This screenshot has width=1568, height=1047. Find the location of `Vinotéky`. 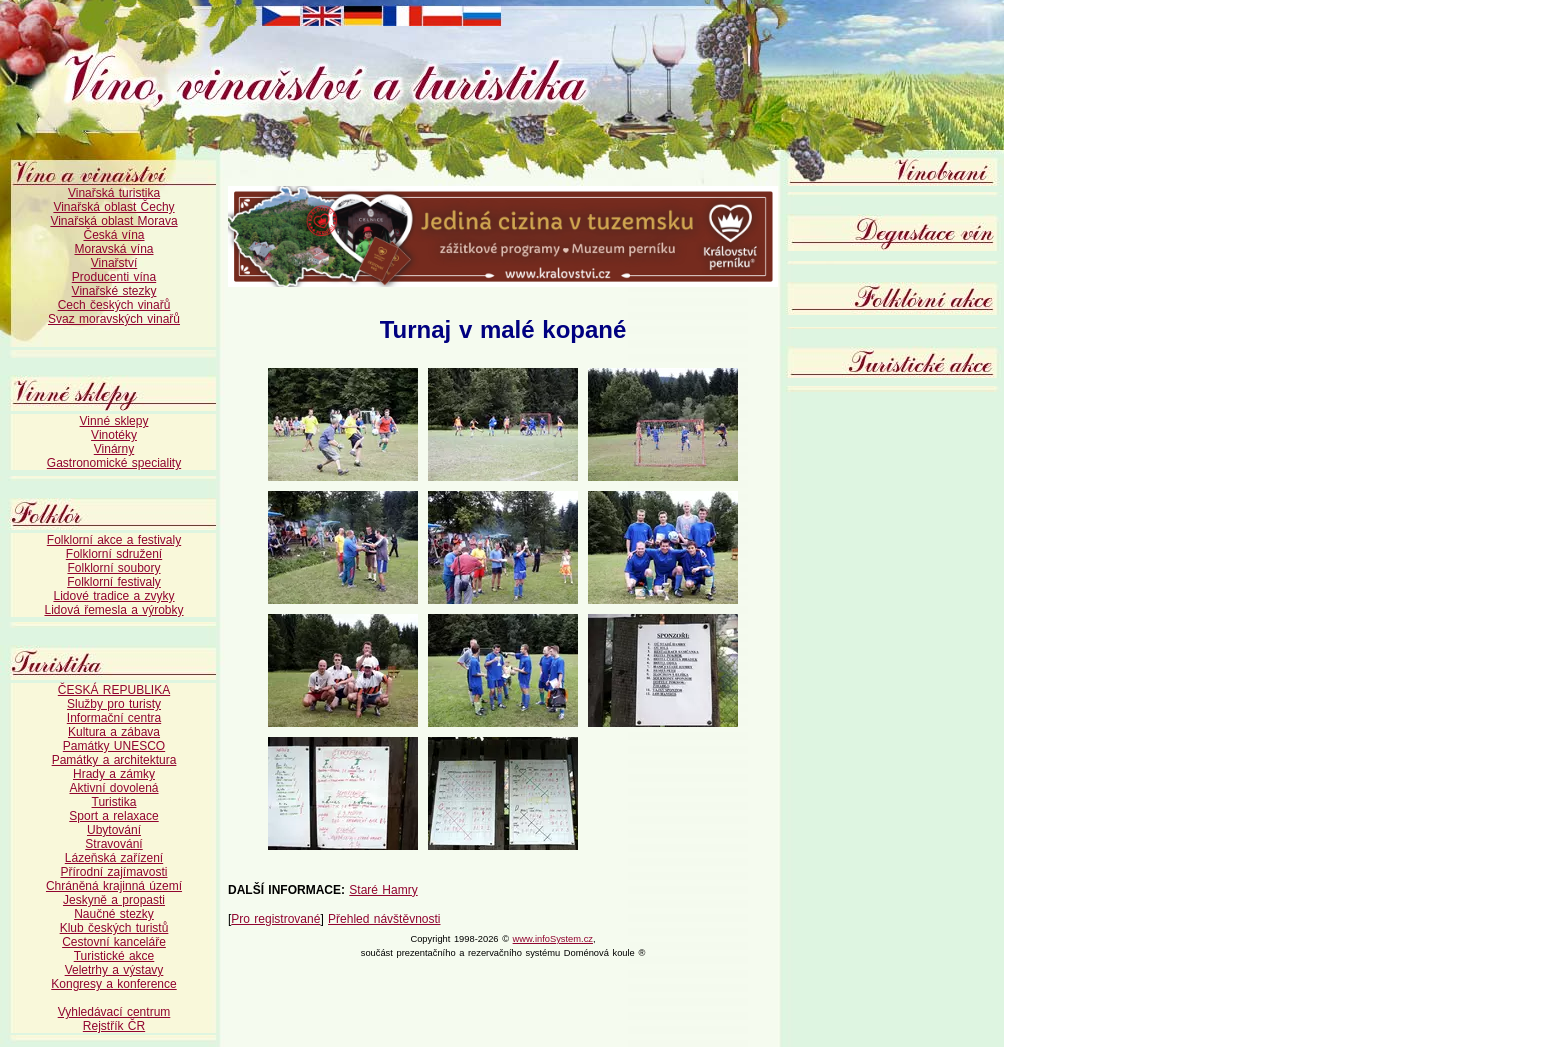

Vinotéky is located at coordinates (114, 435).